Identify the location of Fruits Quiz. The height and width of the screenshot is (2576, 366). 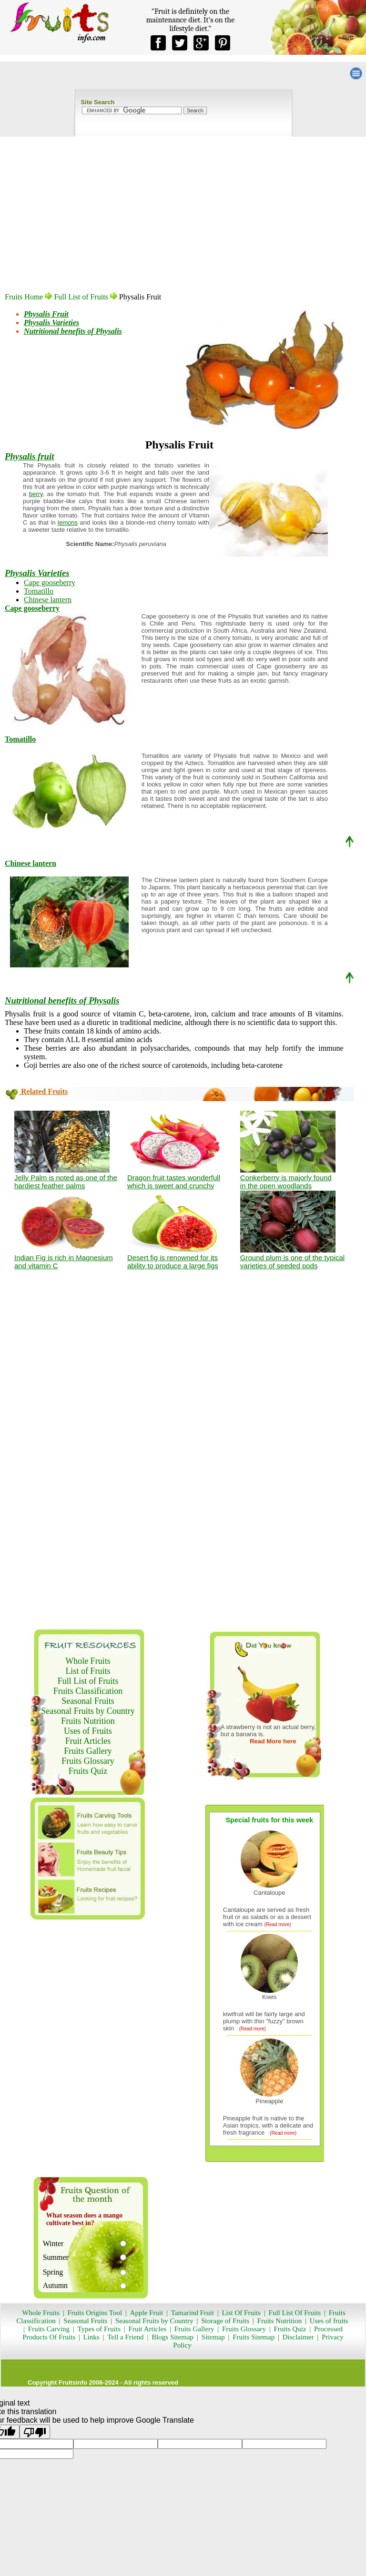
(88, 1771).